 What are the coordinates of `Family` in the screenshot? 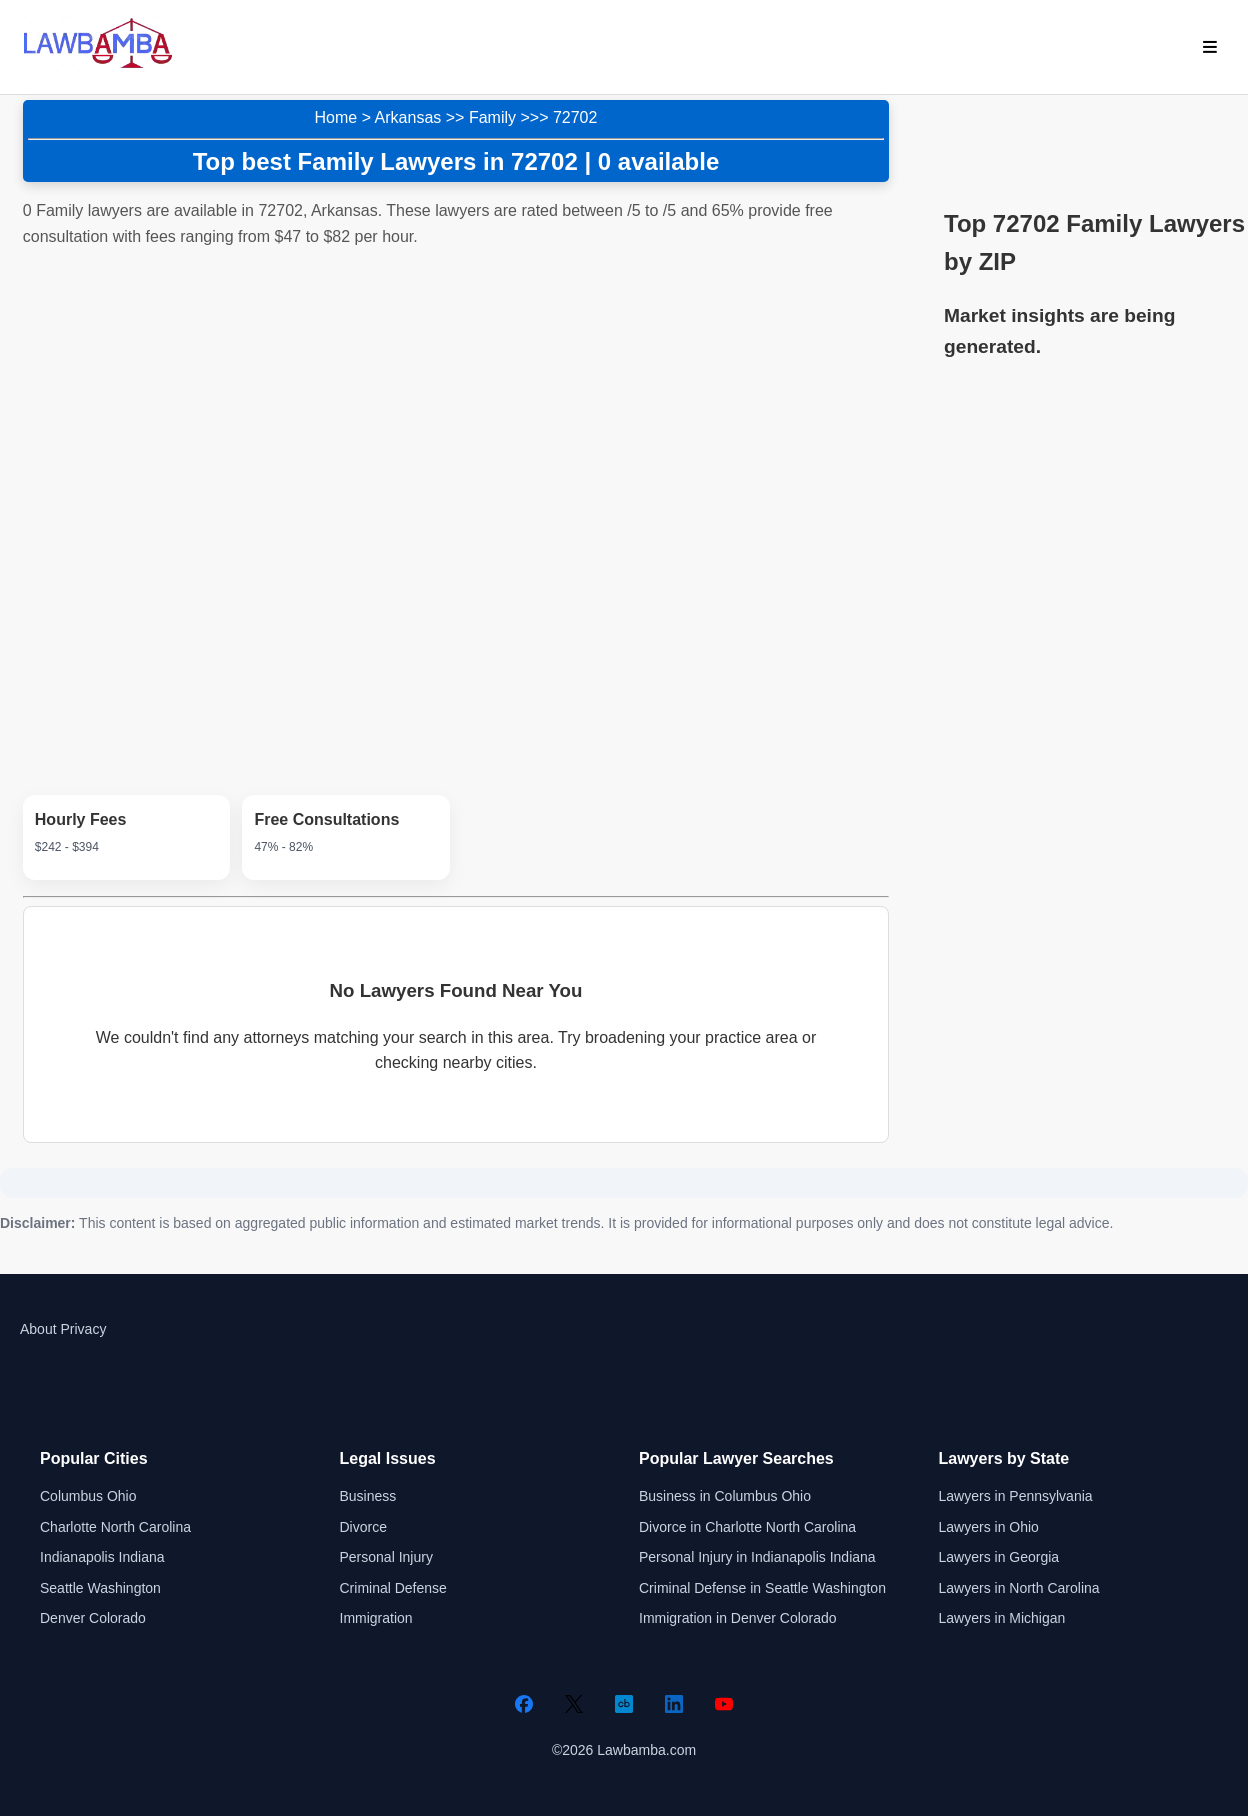 It's located at (492, 117).